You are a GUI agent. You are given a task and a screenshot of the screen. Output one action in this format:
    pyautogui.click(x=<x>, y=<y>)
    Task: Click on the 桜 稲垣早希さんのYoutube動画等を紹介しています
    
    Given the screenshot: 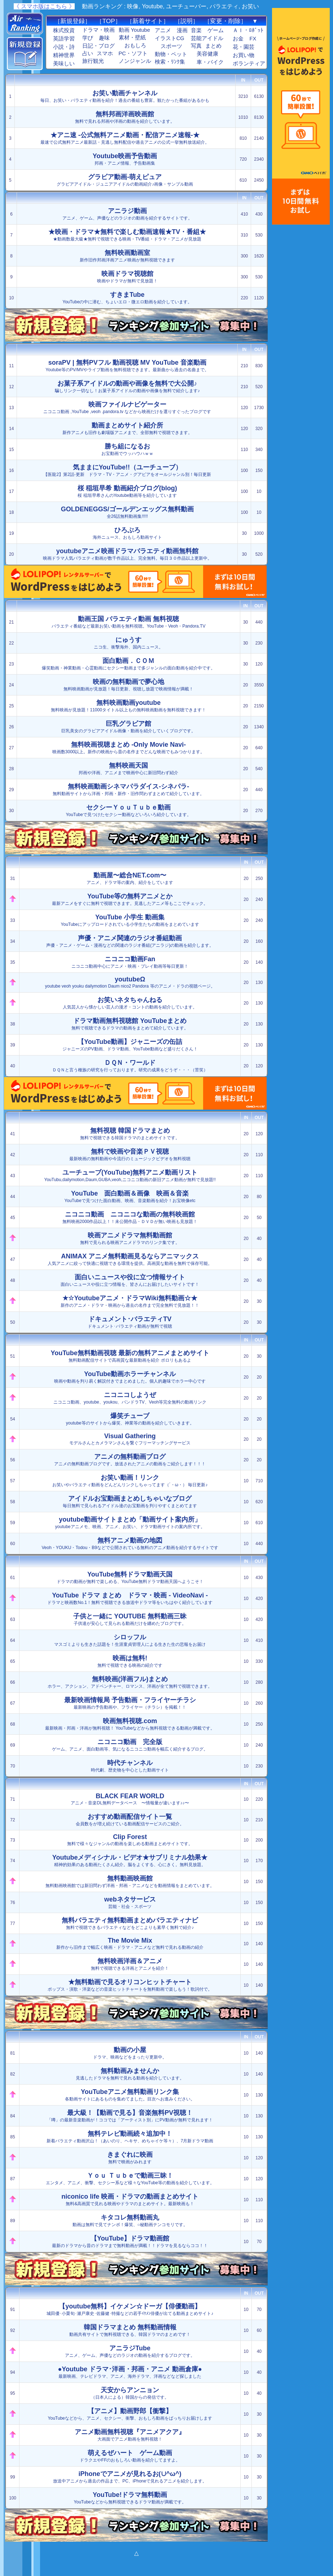 What is the action you would take?
    pyautogui.click(x=127, y=491)
    